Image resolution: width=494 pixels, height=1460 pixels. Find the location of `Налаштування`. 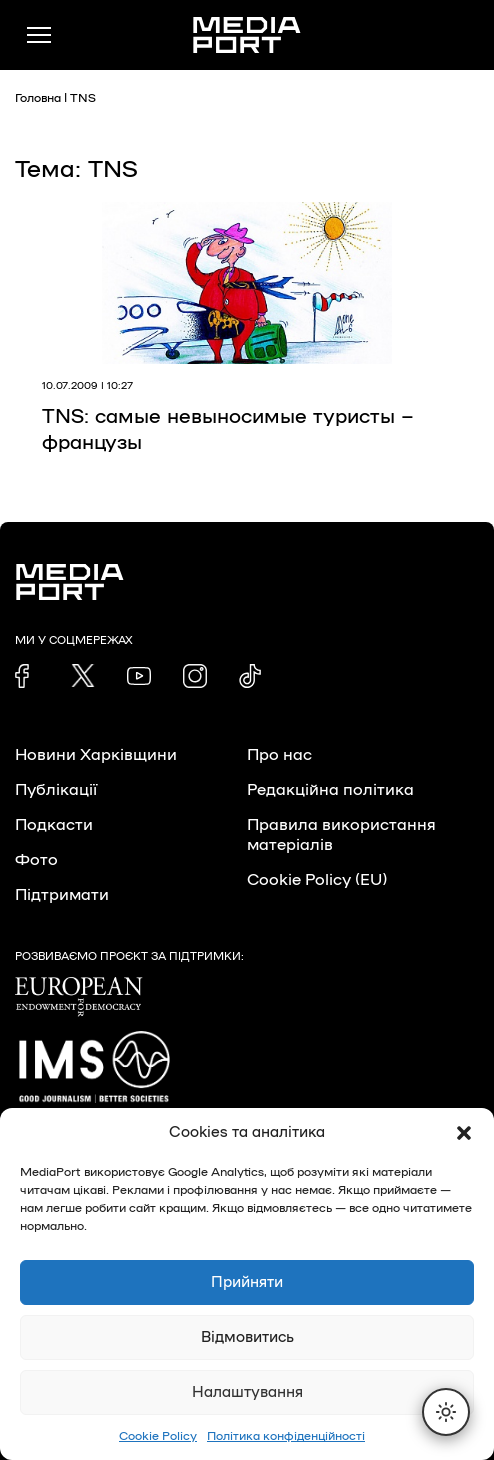

Налаштування is located at coordinates (247, 1392).